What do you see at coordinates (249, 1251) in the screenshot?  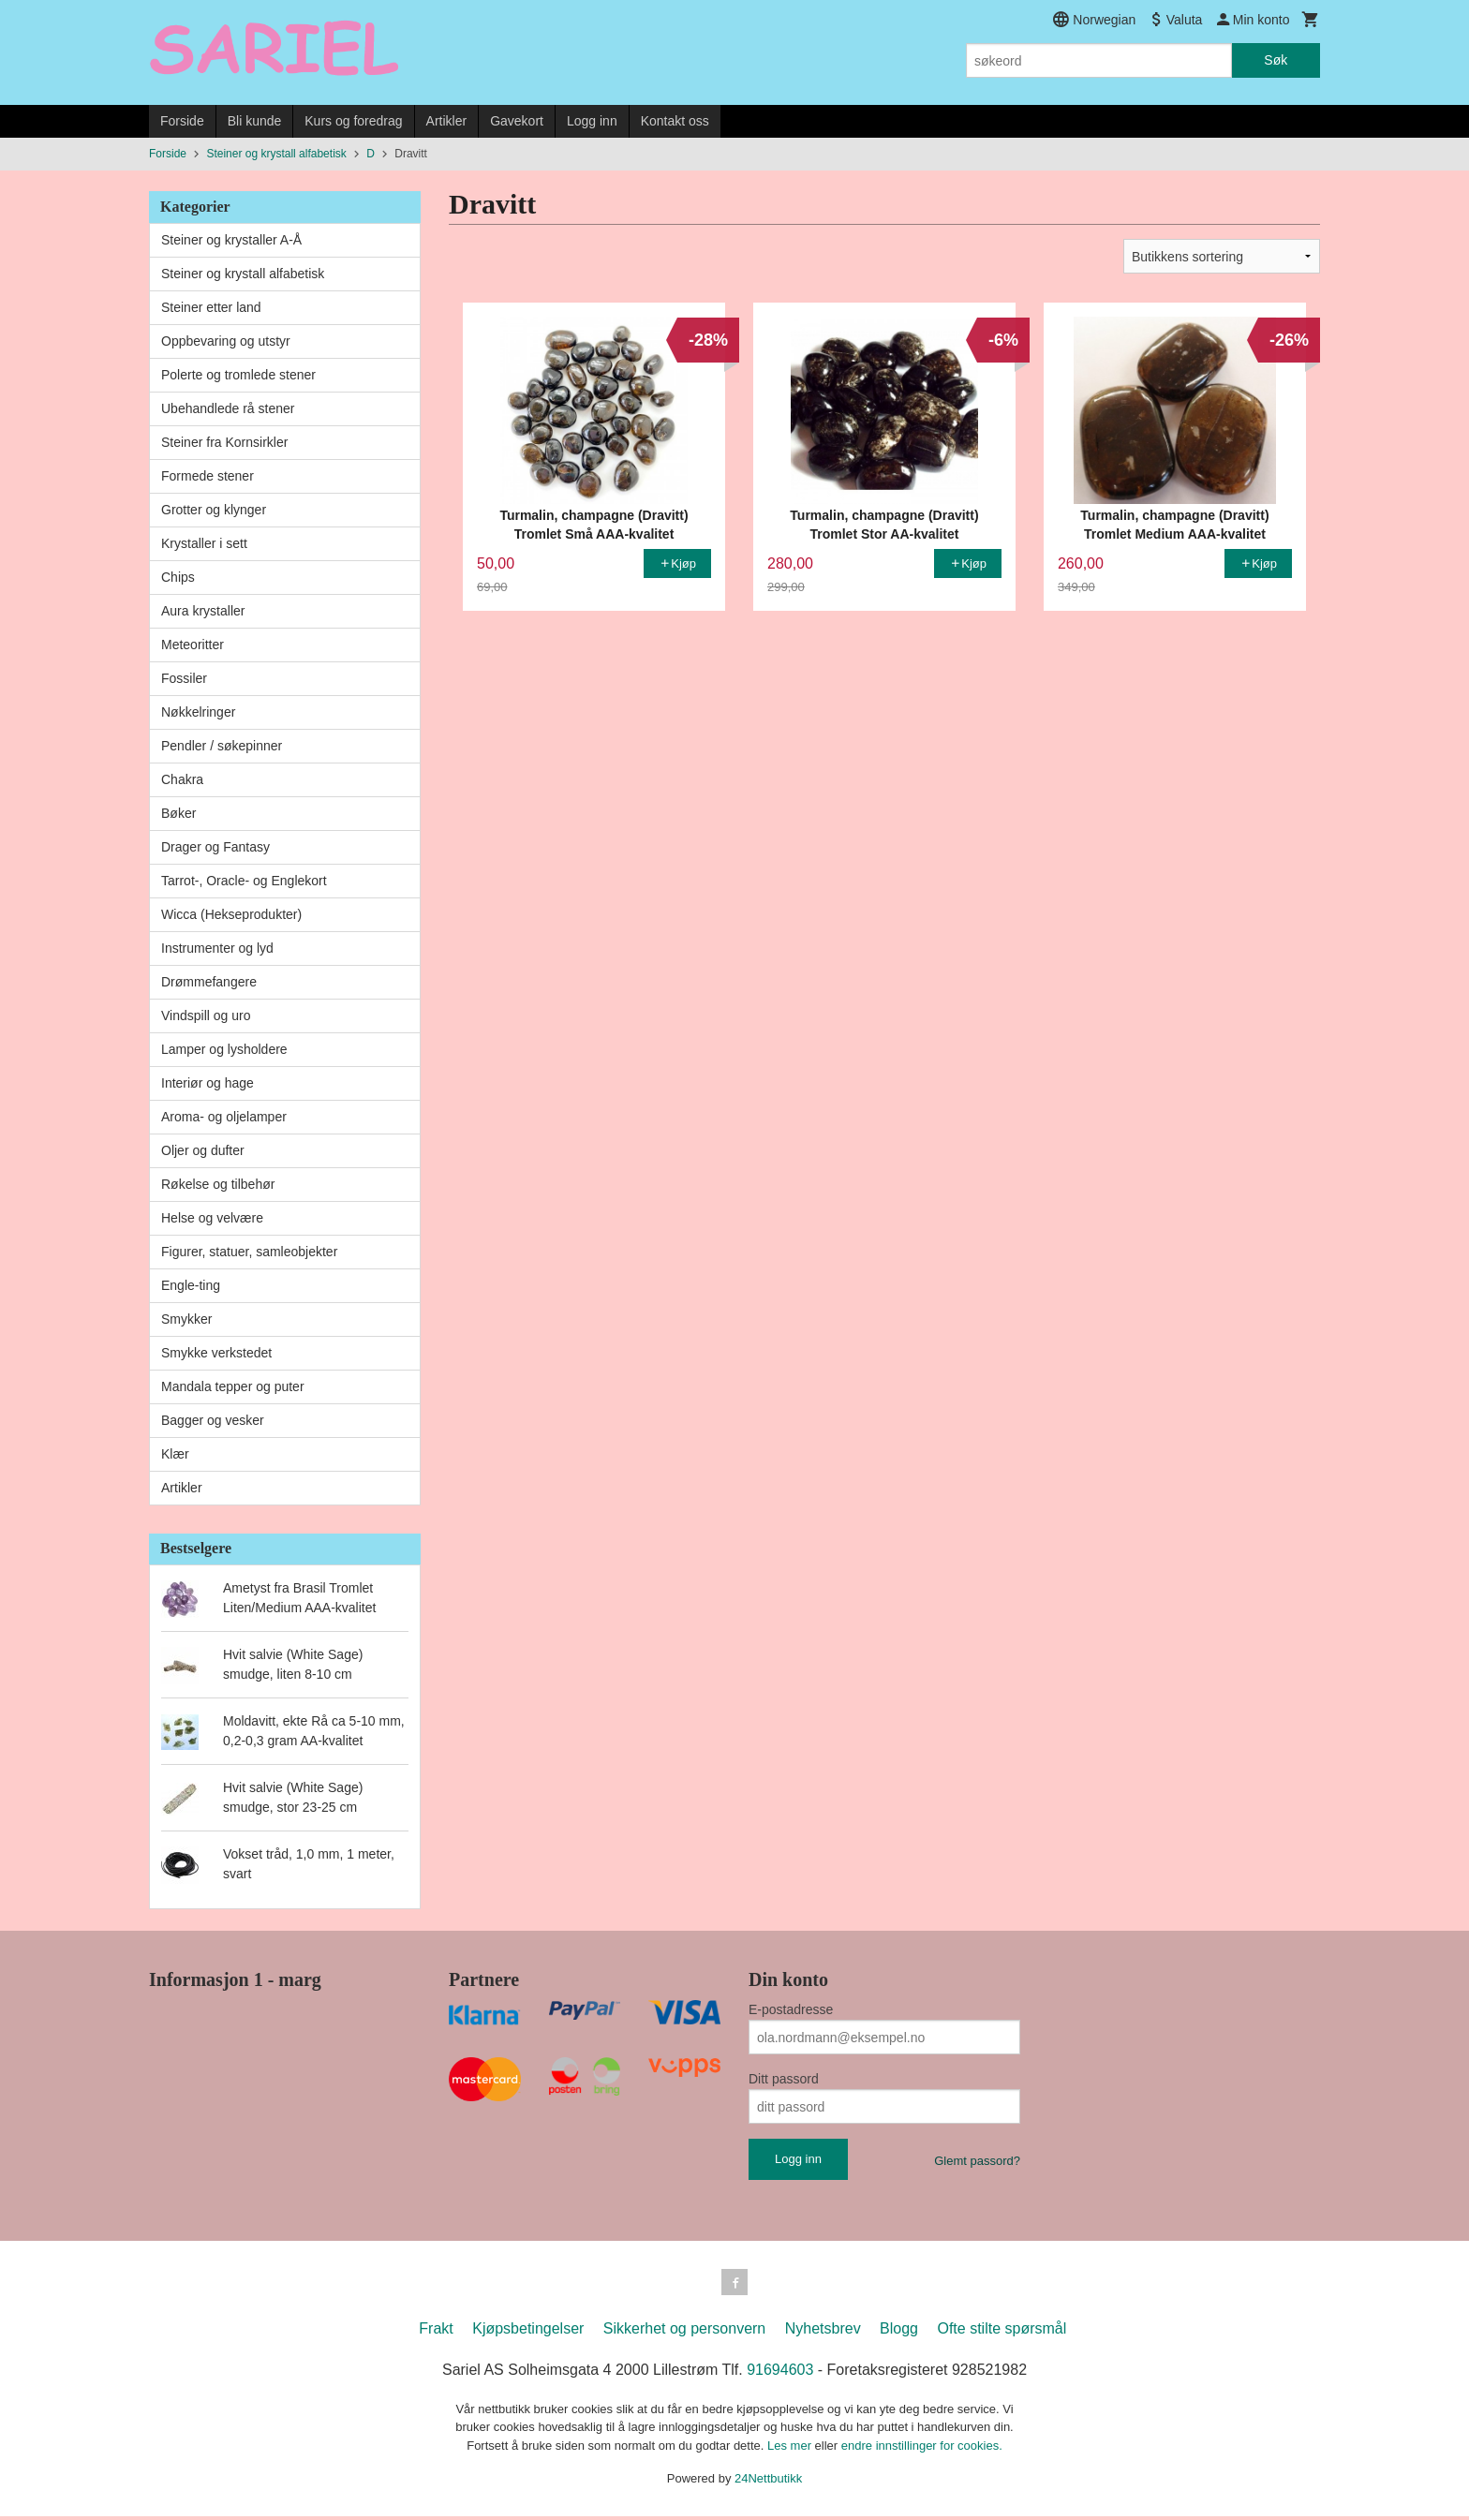 I see `Figurer, statuer, samleobjekter` at bounding box center [249, 1251].